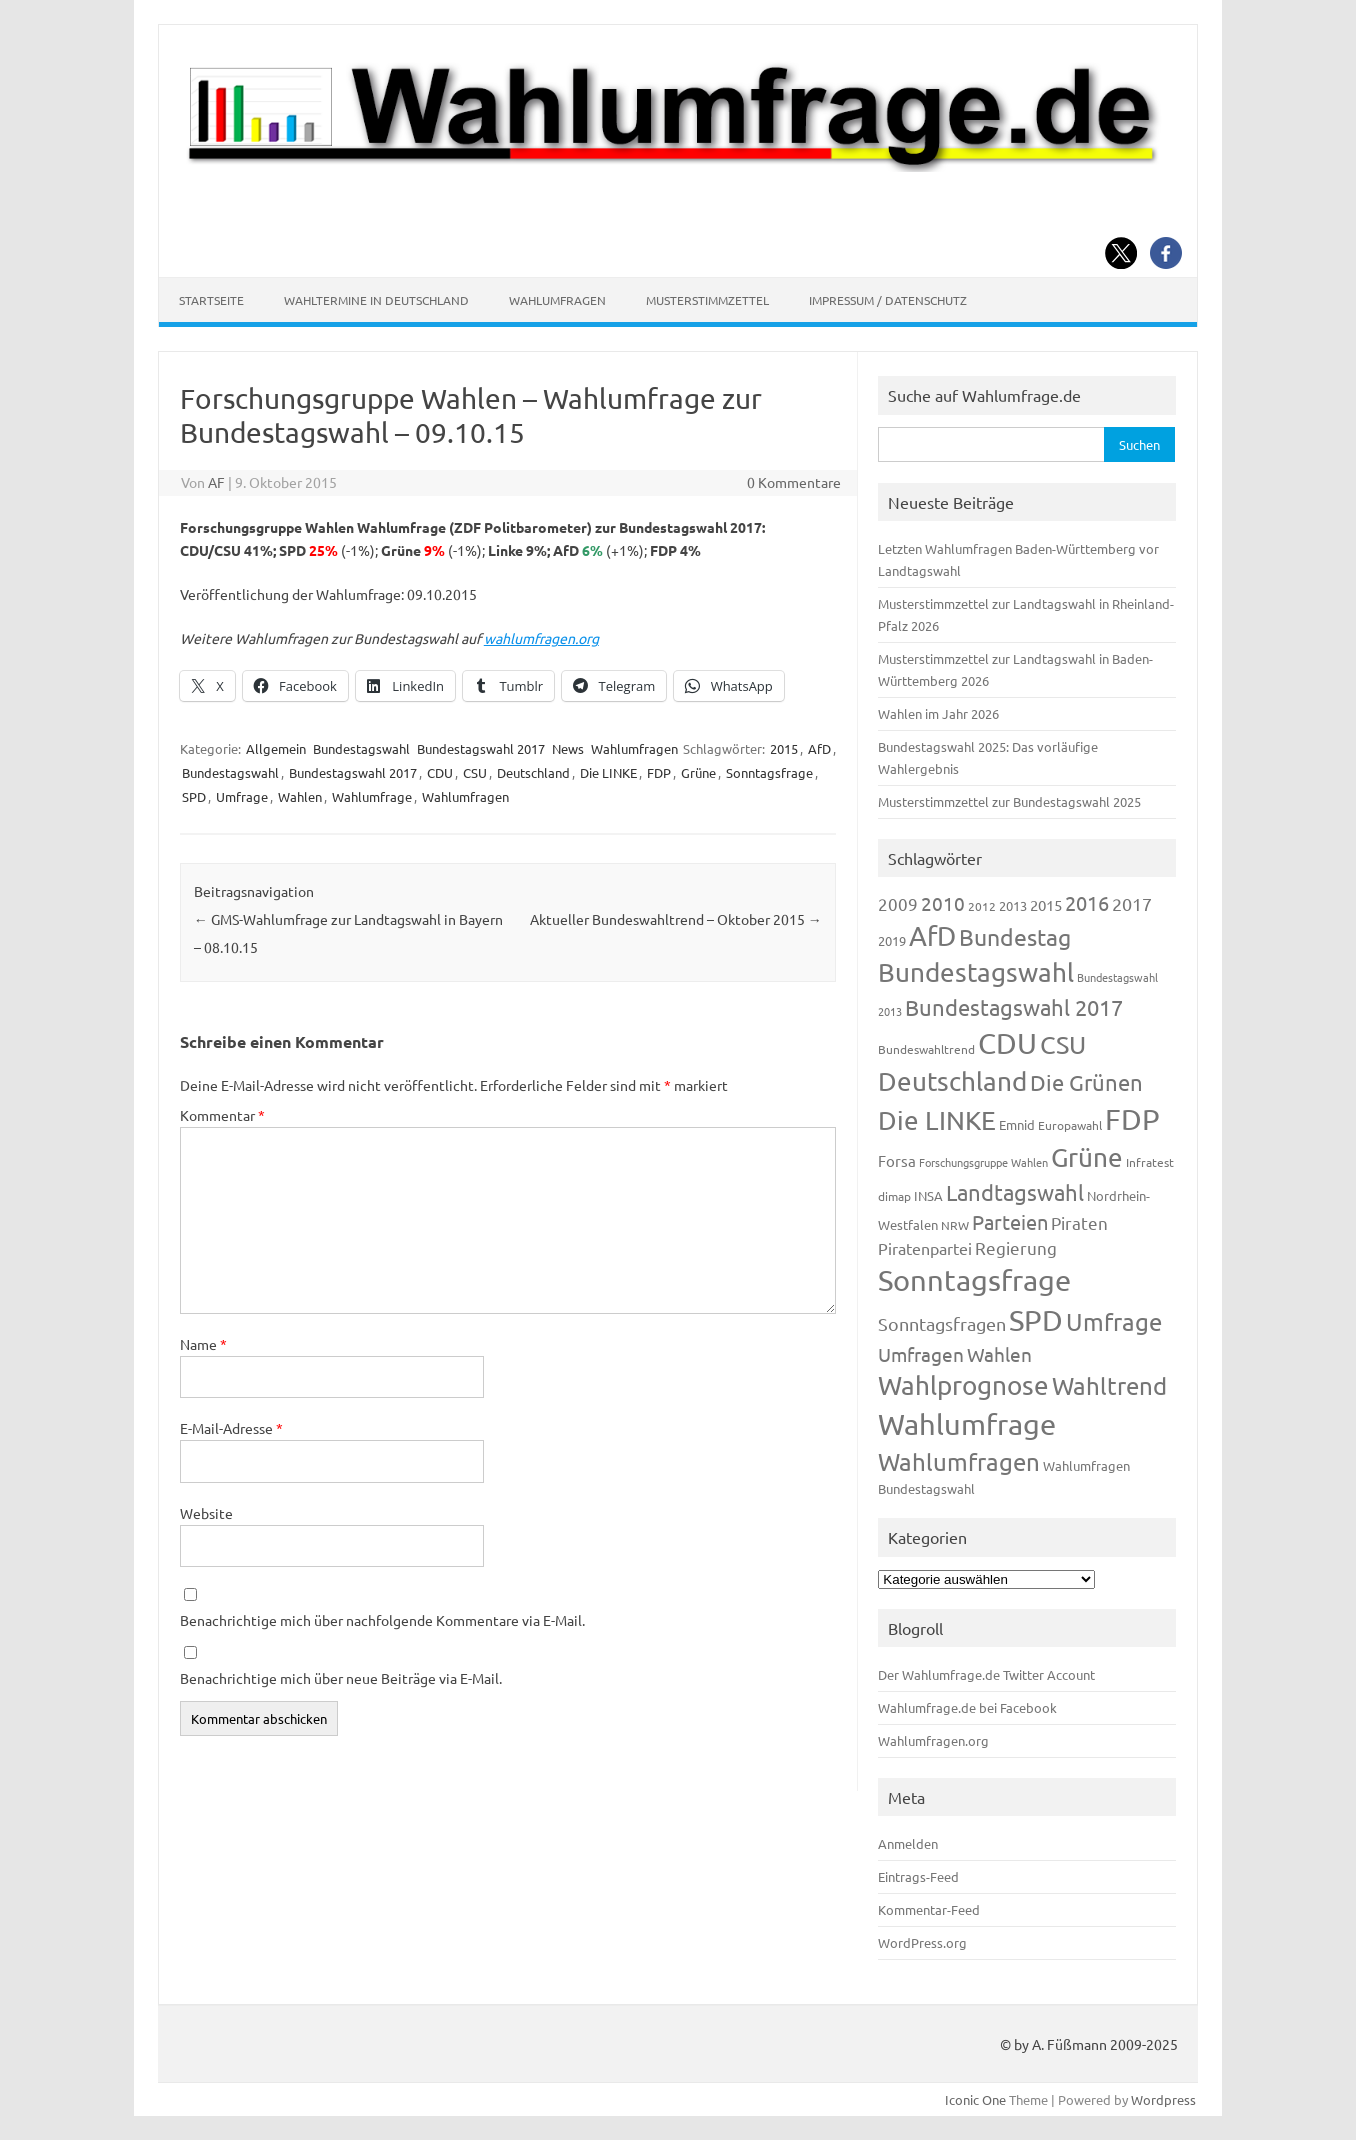  Describe the element at coordinates (1007, 1043) in the screenshot. I see `CDU [CDU (1.244 Einträge)]` at that location.